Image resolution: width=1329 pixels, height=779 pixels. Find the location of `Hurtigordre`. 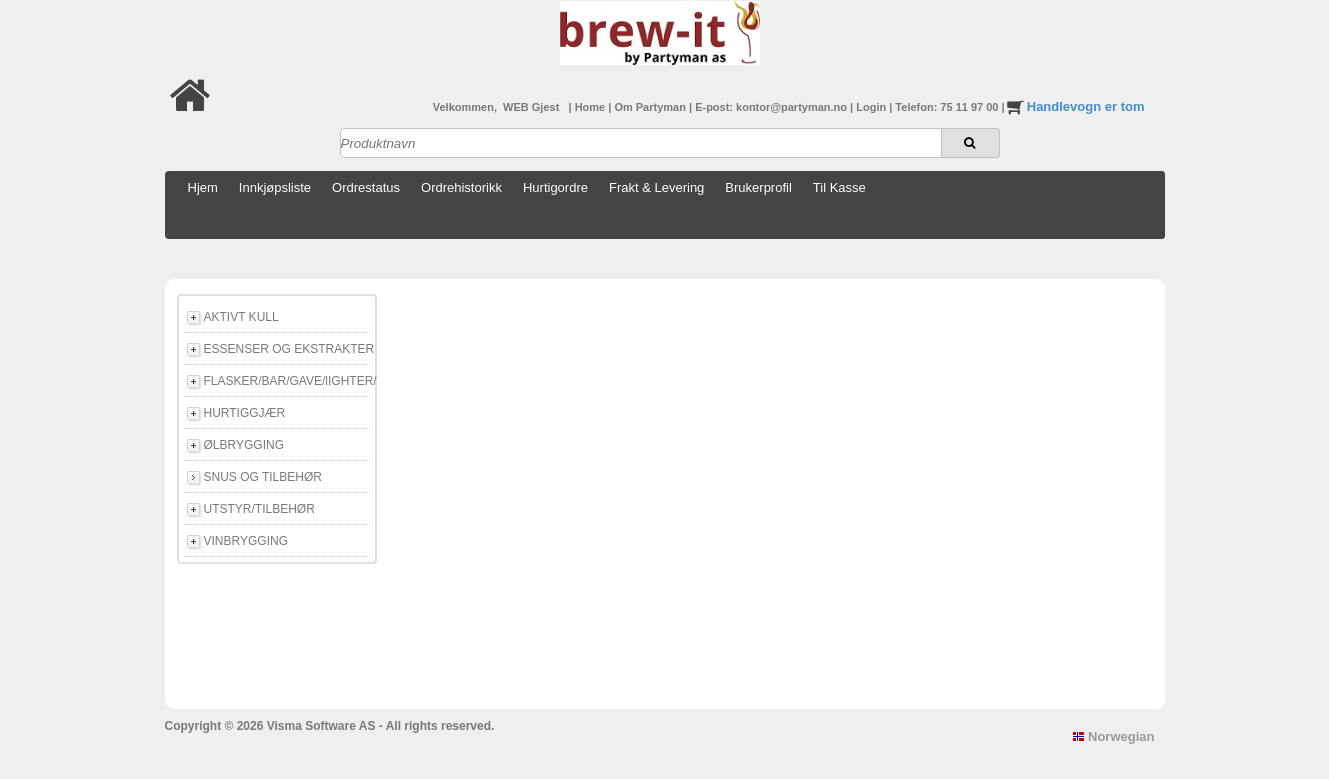

Hurtigordre is located at coordinates (555, 187).